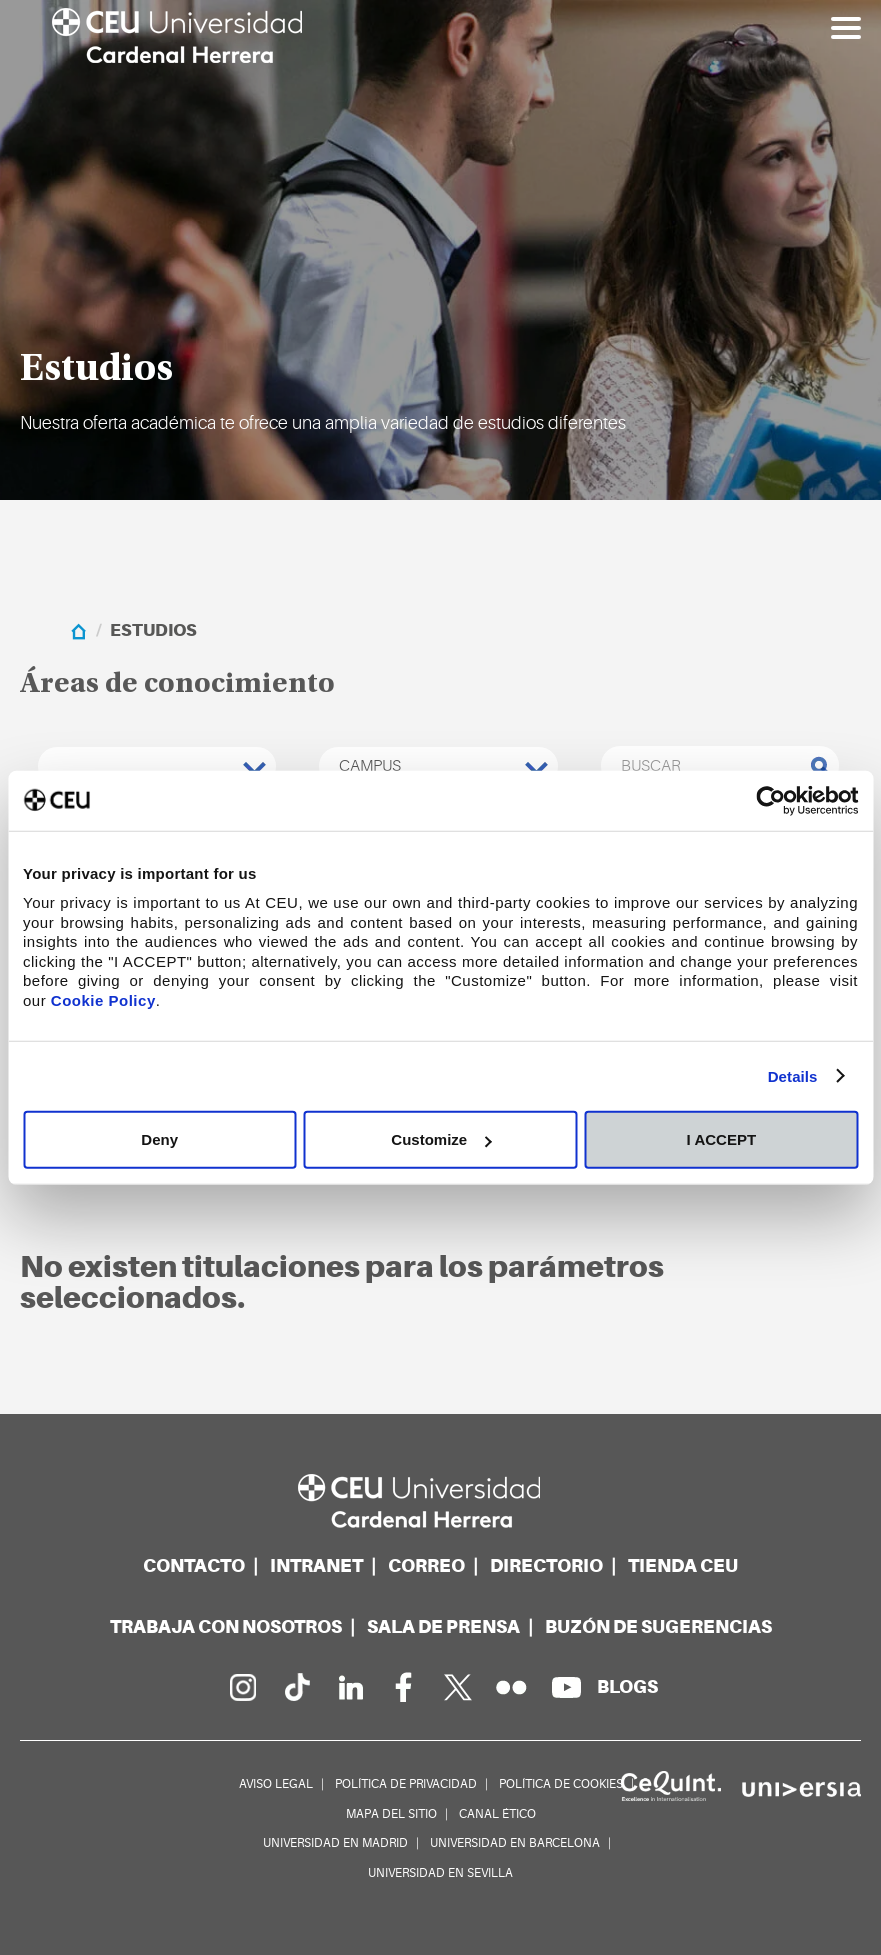 The image size is (881, 1955). What do you see at coordinates (627, 1686) in the screenshot?
I see `[Red de blogs]` at bounding box center [627, 1686].